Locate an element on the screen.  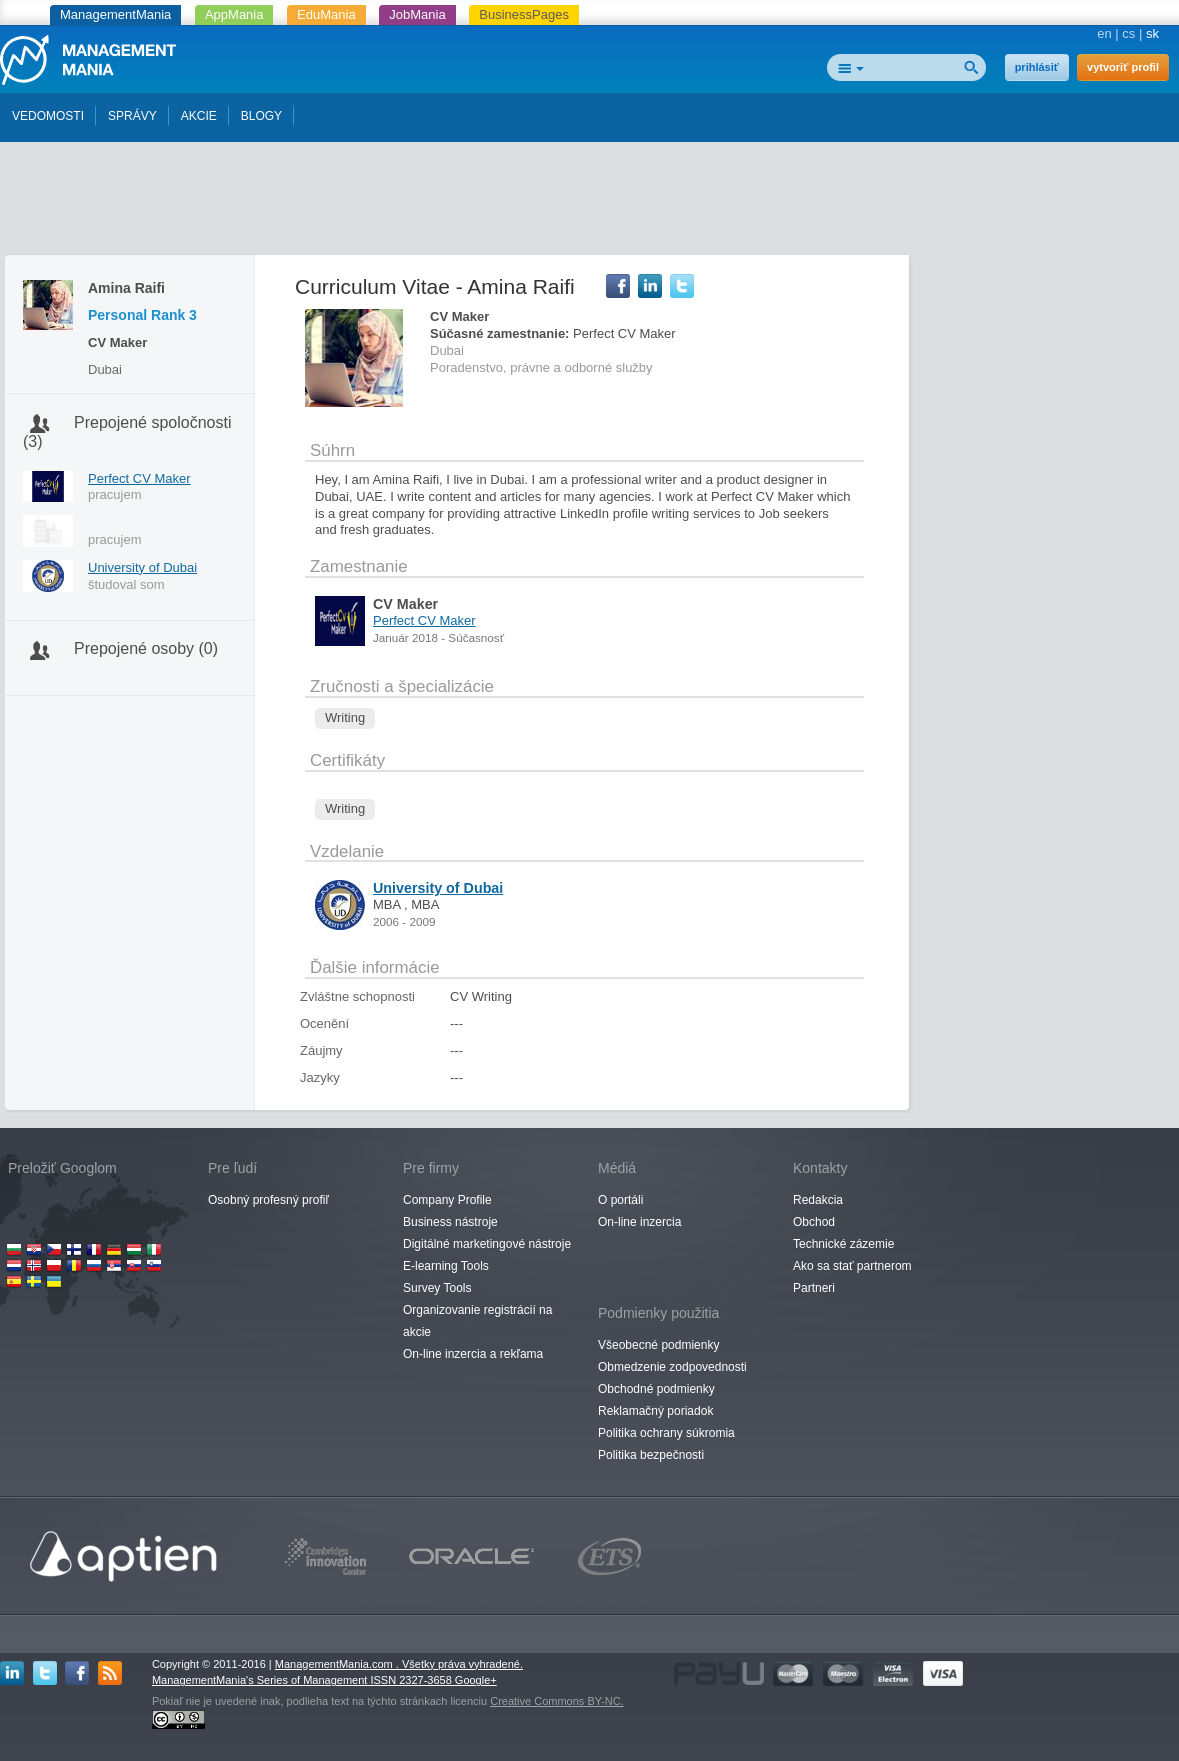
ManagementMania is located at coordinates (115, 14).